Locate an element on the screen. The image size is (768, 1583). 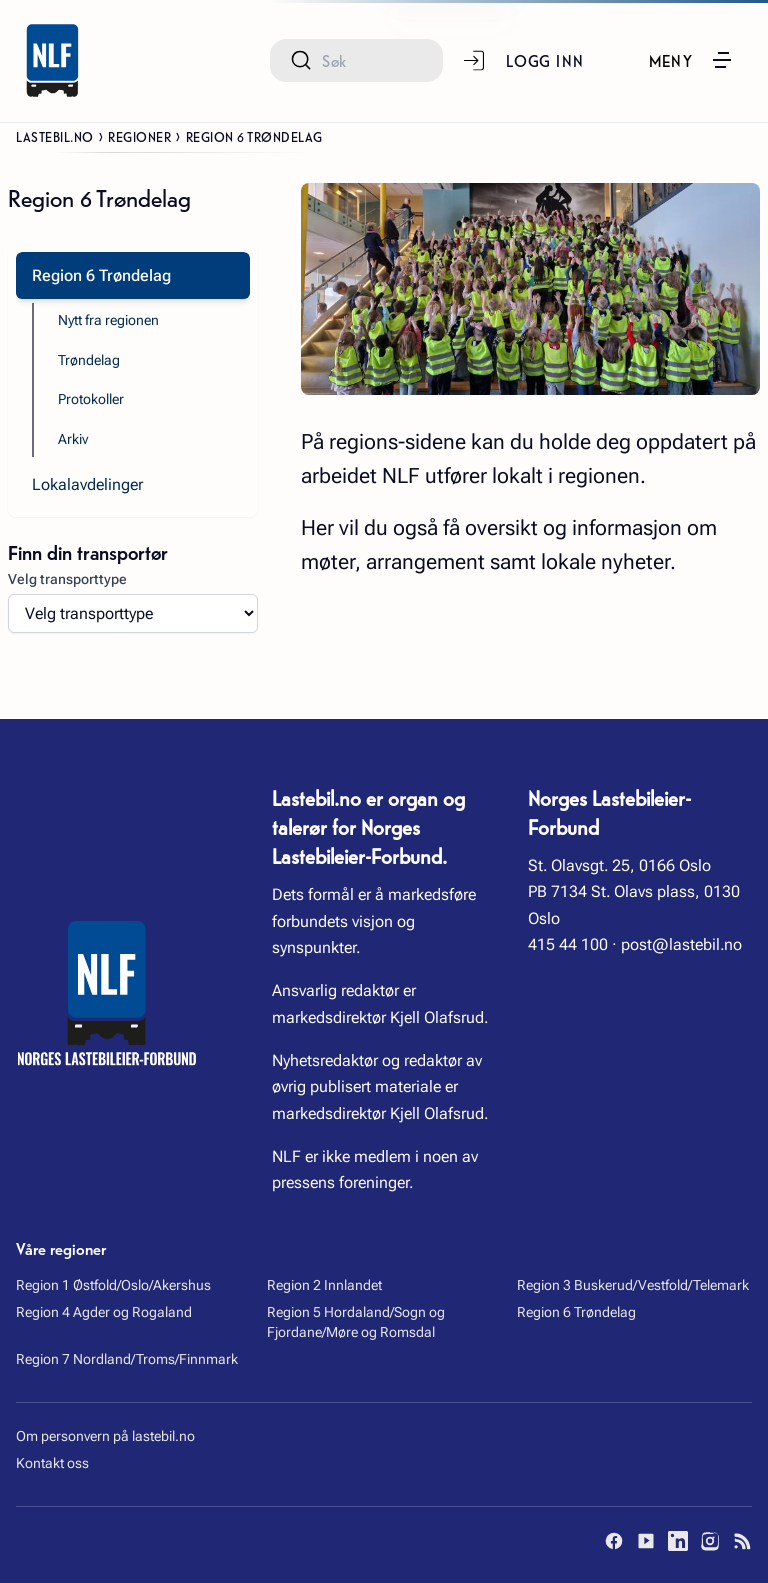
Om personvern på lastebil.no is located at coordinates (105, 1436).